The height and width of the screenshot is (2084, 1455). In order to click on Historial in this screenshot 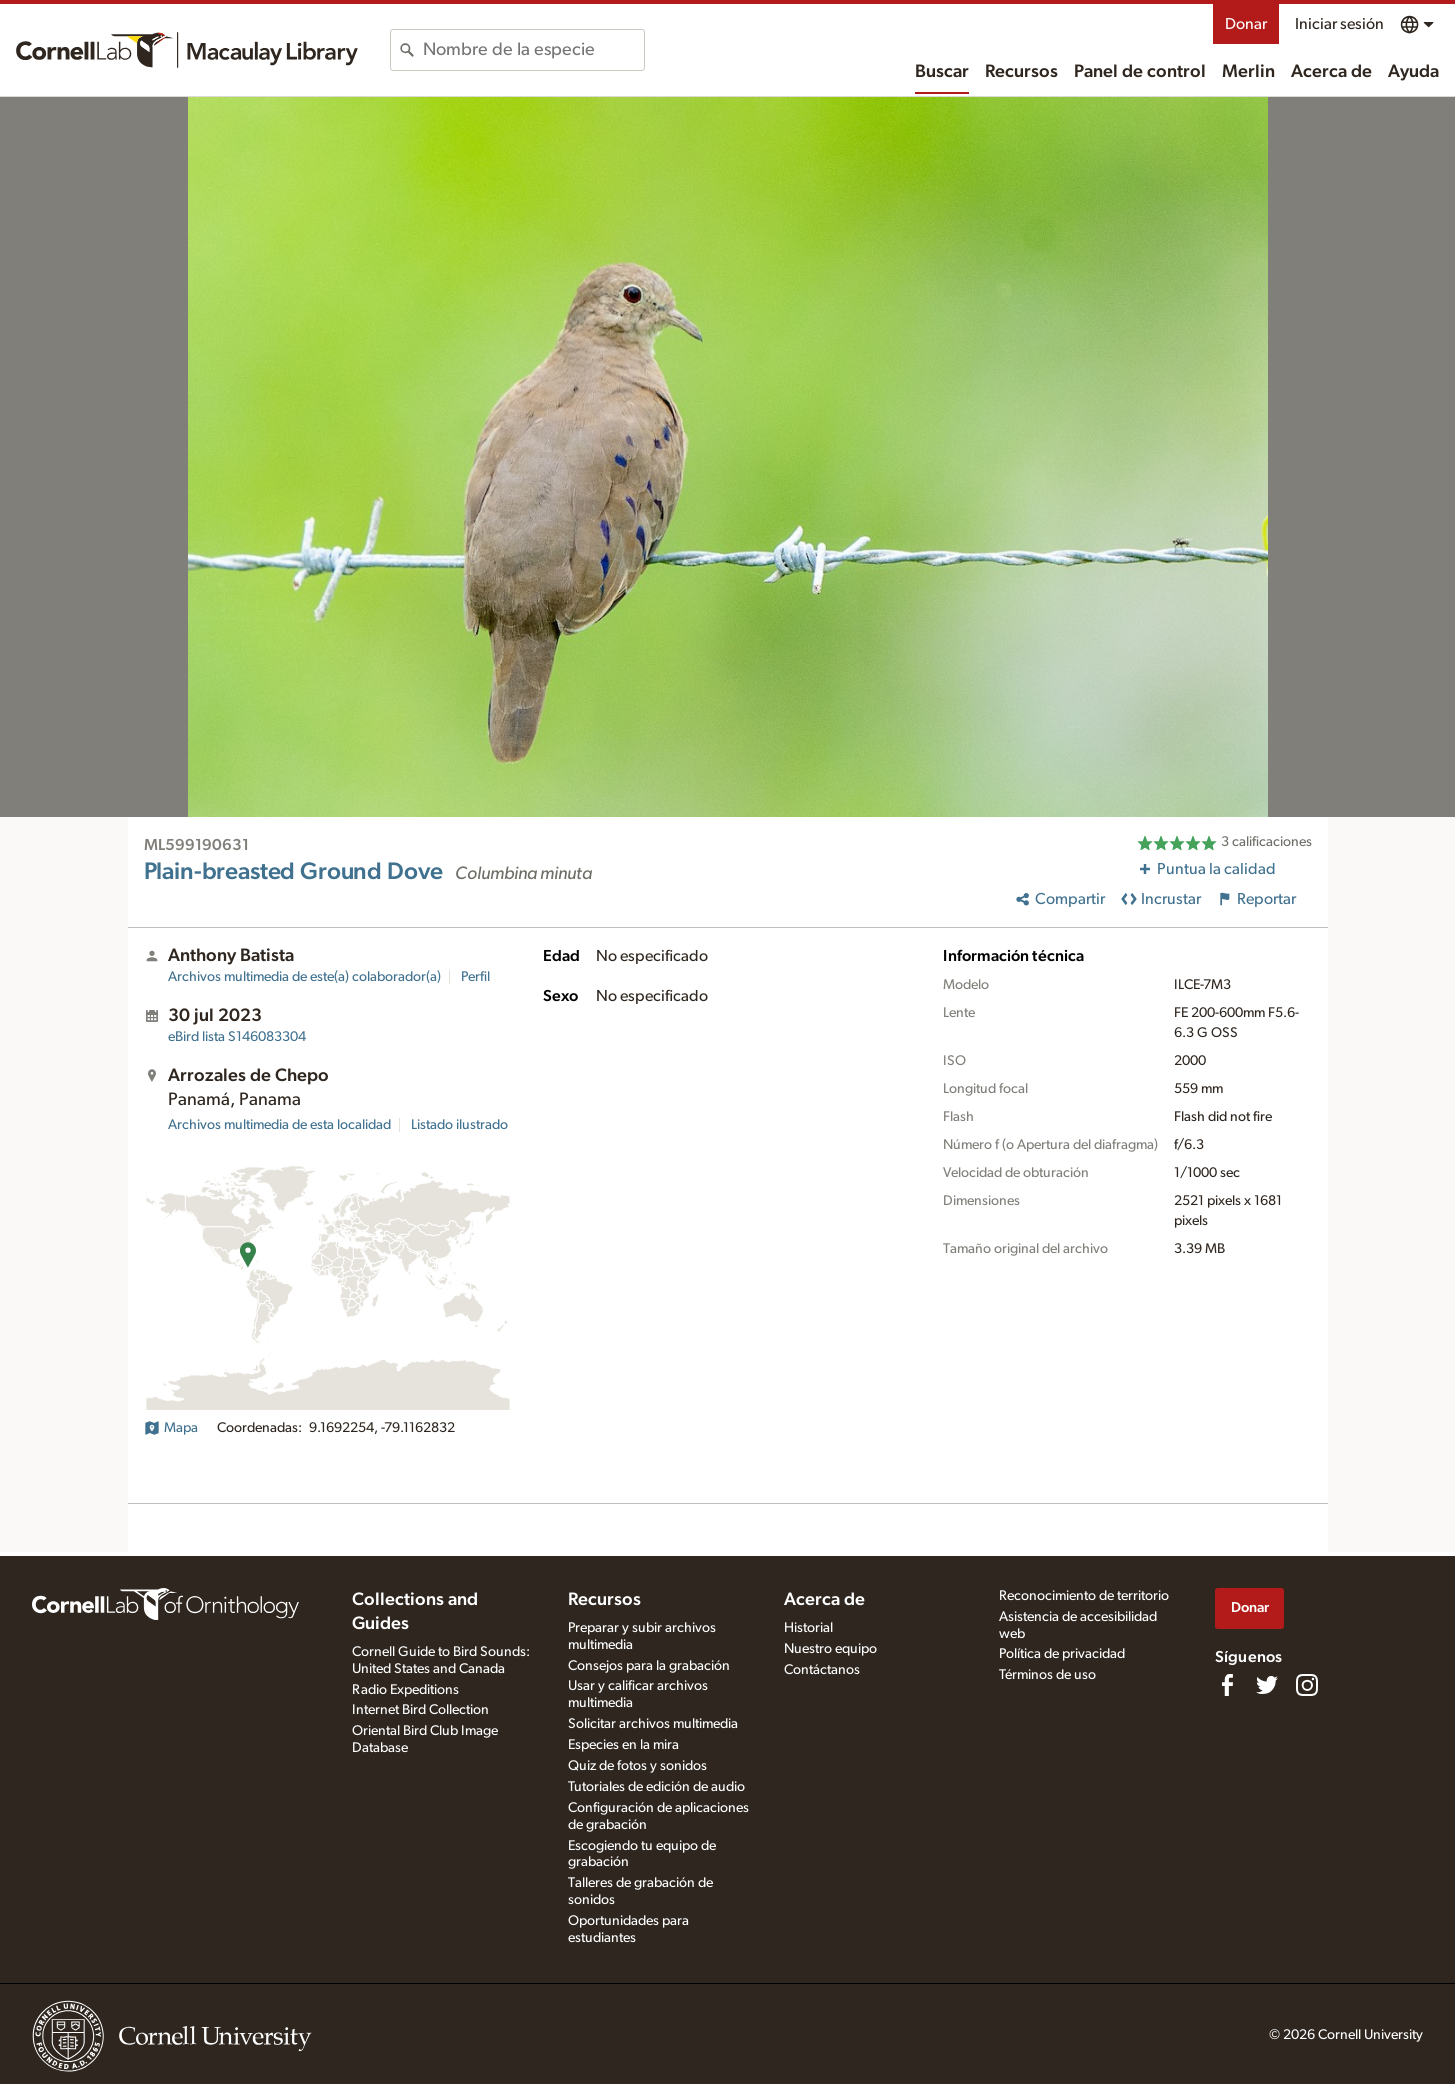, I will do `click(808, 1628)`.